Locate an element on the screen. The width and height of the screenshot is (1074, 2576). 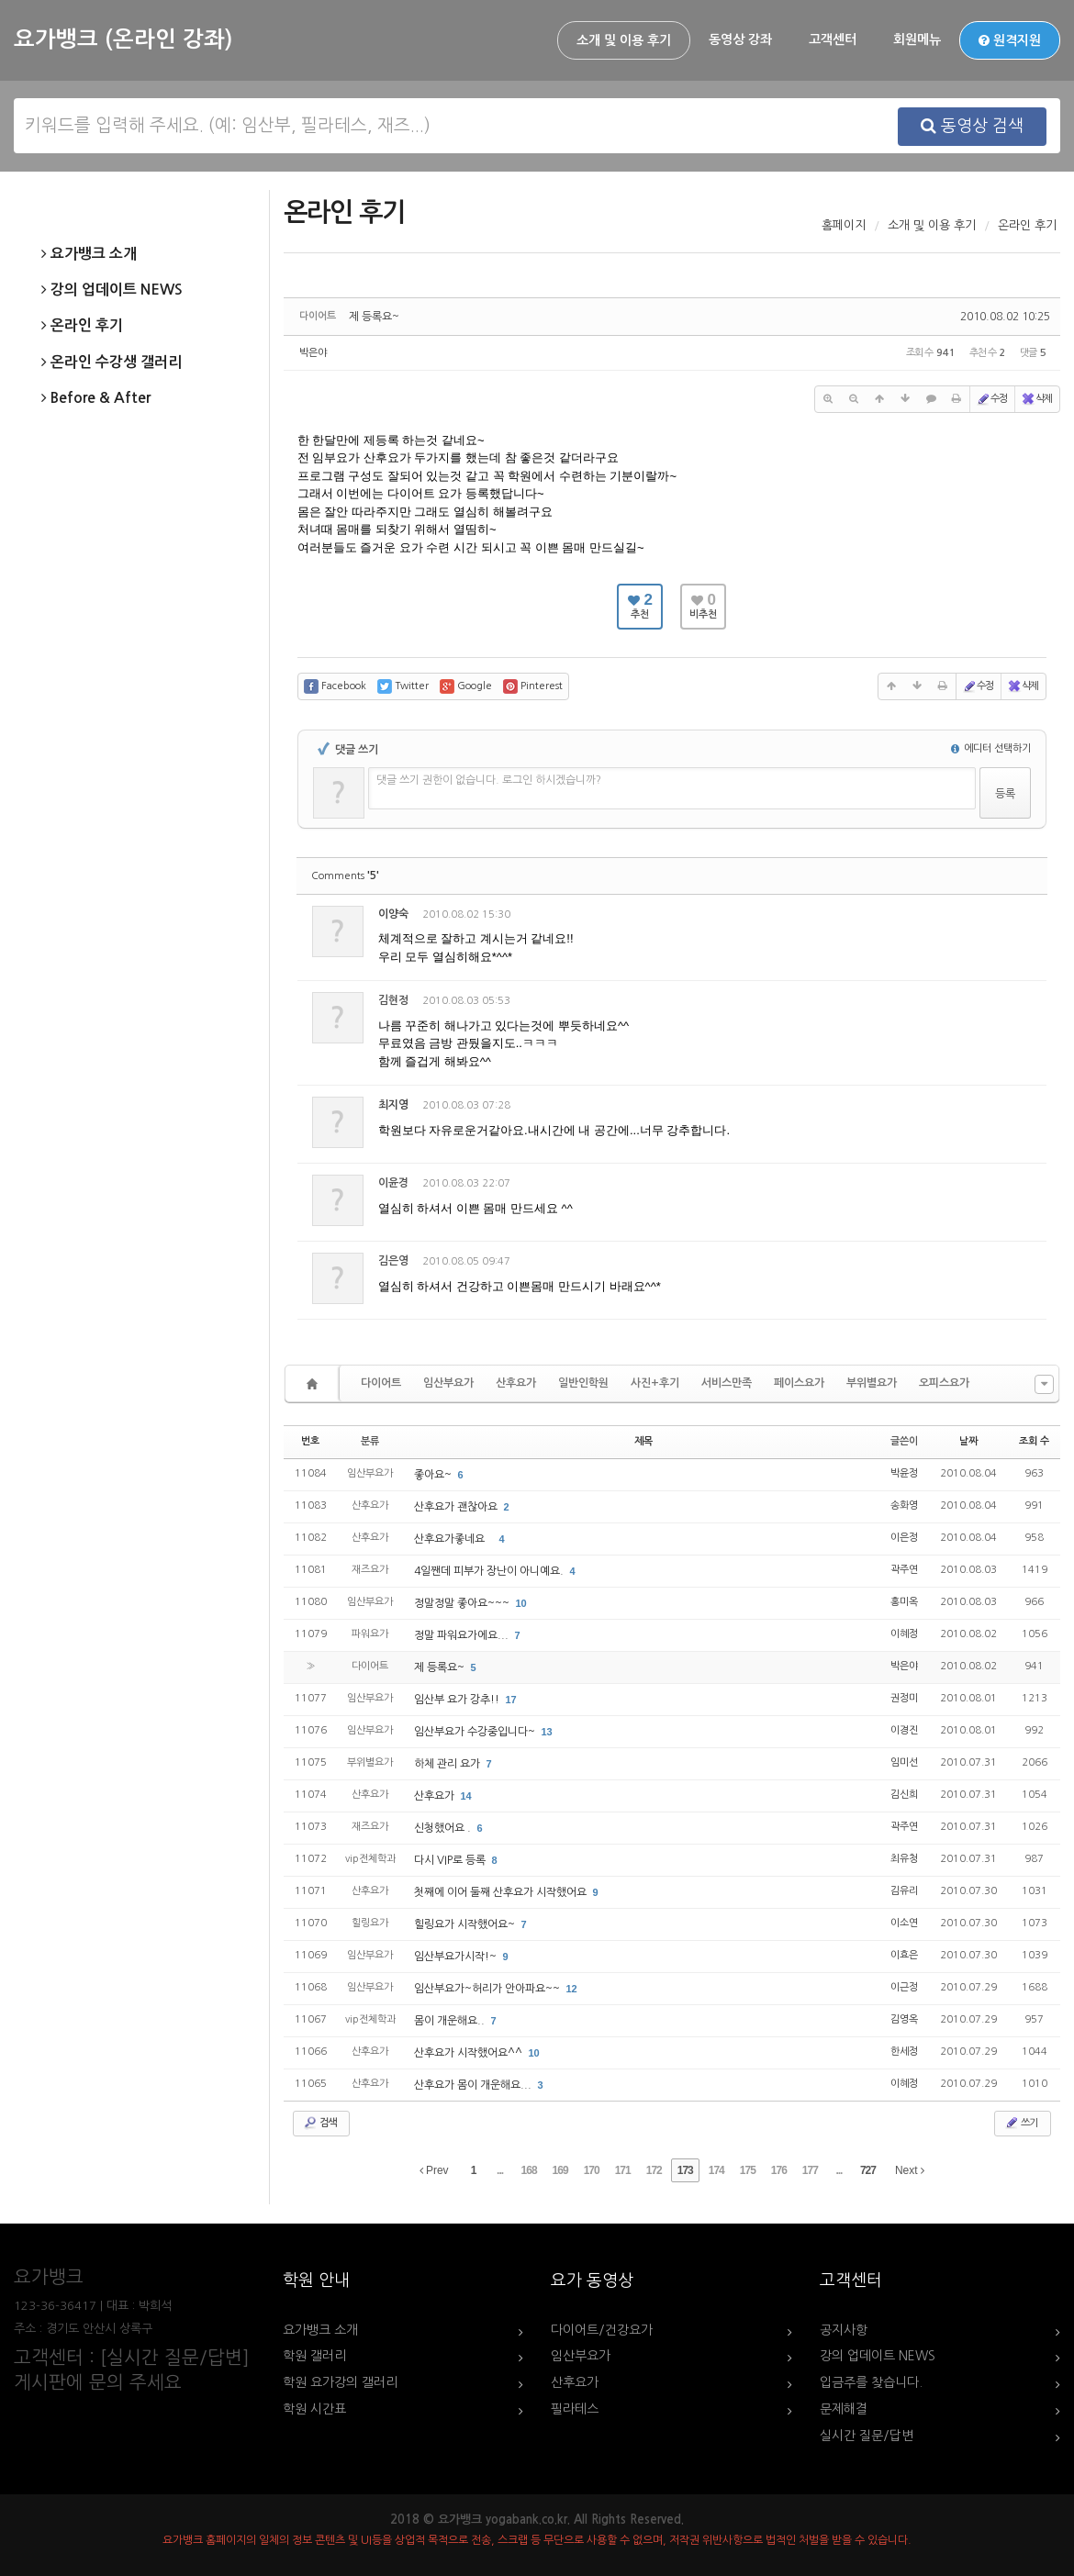
산후요가 몸이 개운해요... is located at coordinates (474, 2085).